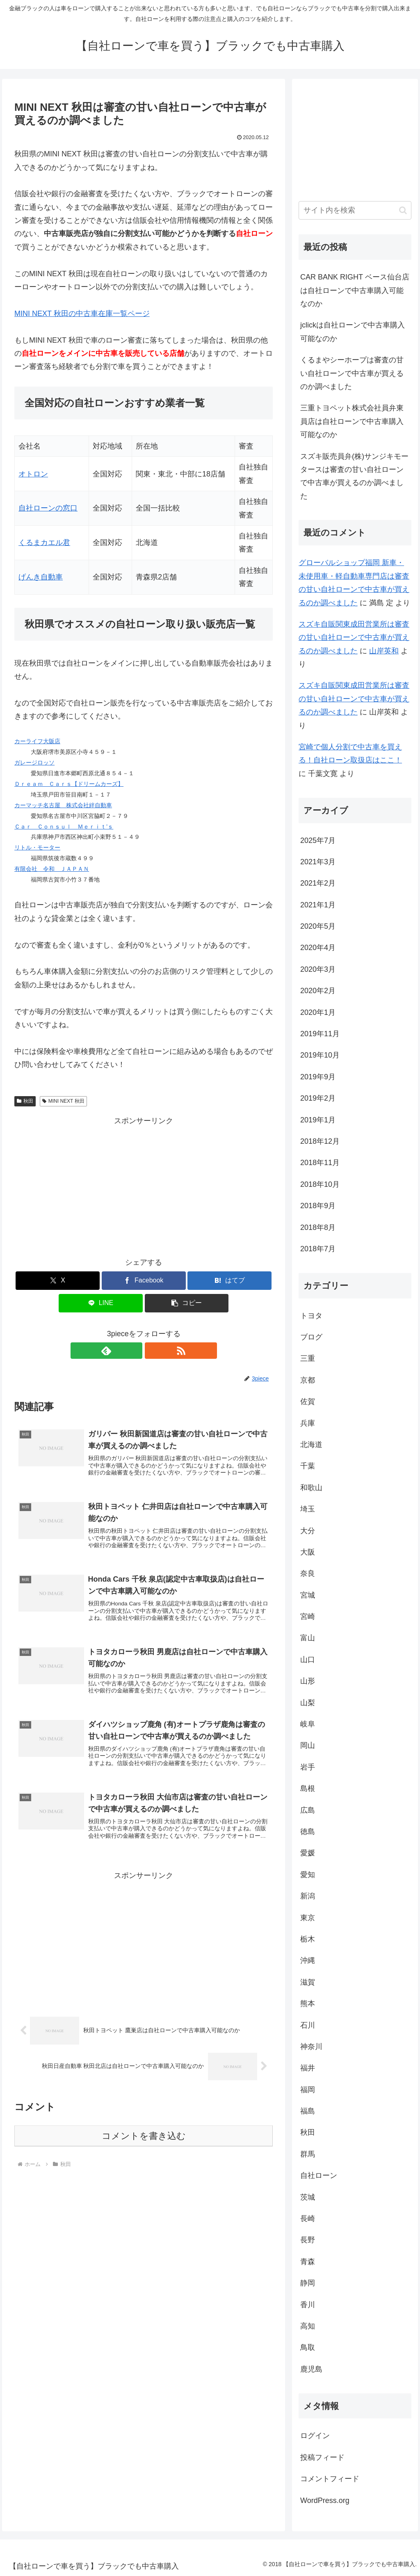 The image size is (420, 2576). What do you see at coordinates (37, 847) in the screenshot?
I see `リトル・モーター` at bounding box center [37, 847].